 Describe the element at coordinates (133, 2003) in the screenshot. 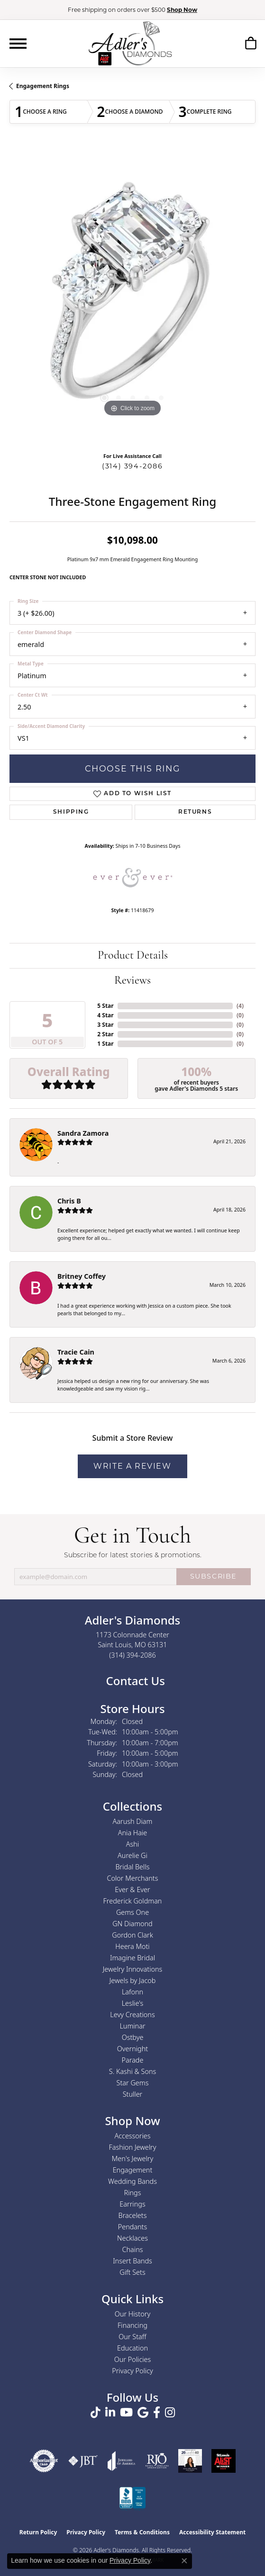

I see `Leslie's [menuitem]` at that location.